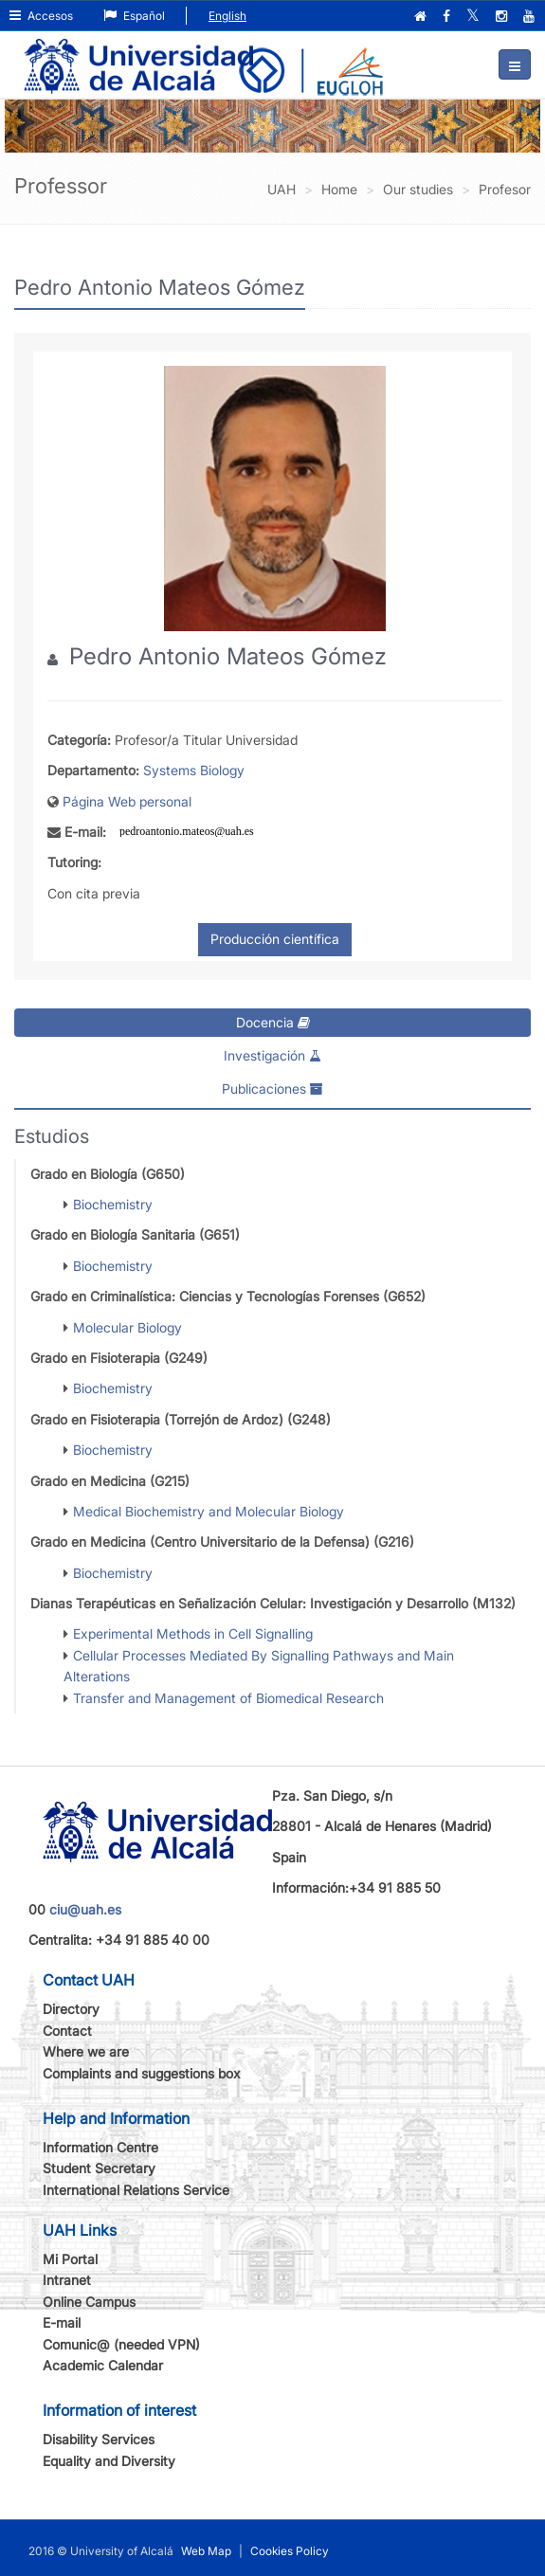 The width and height of the screenshot is (545, 2576). I want to click on Contact, so click(67, 2031).